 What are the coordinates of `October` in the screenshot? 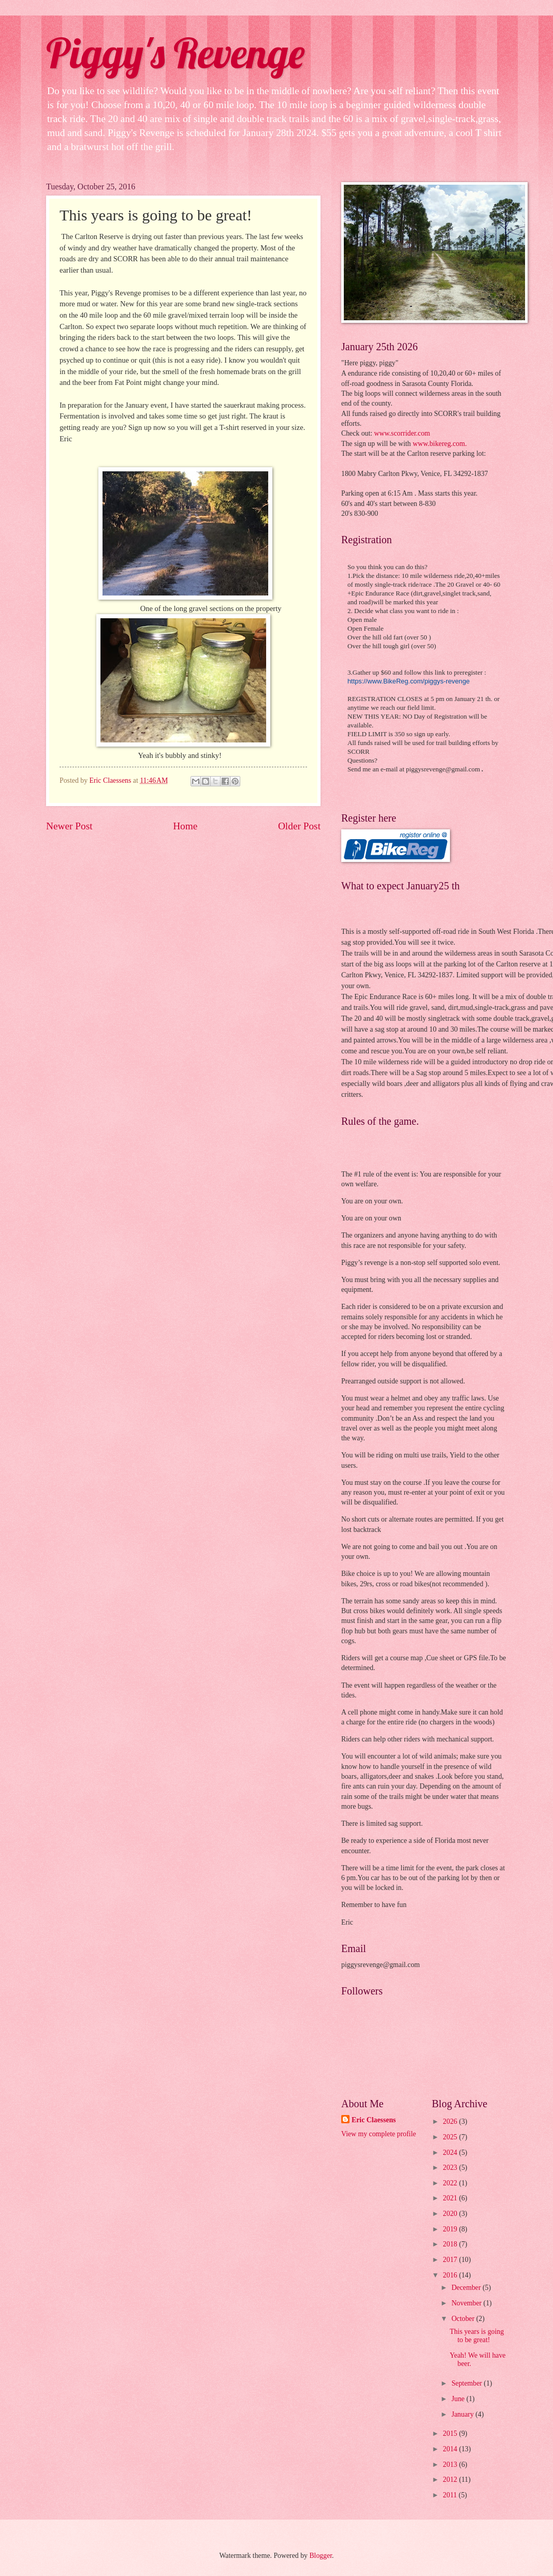 It's located at (464, 2318).